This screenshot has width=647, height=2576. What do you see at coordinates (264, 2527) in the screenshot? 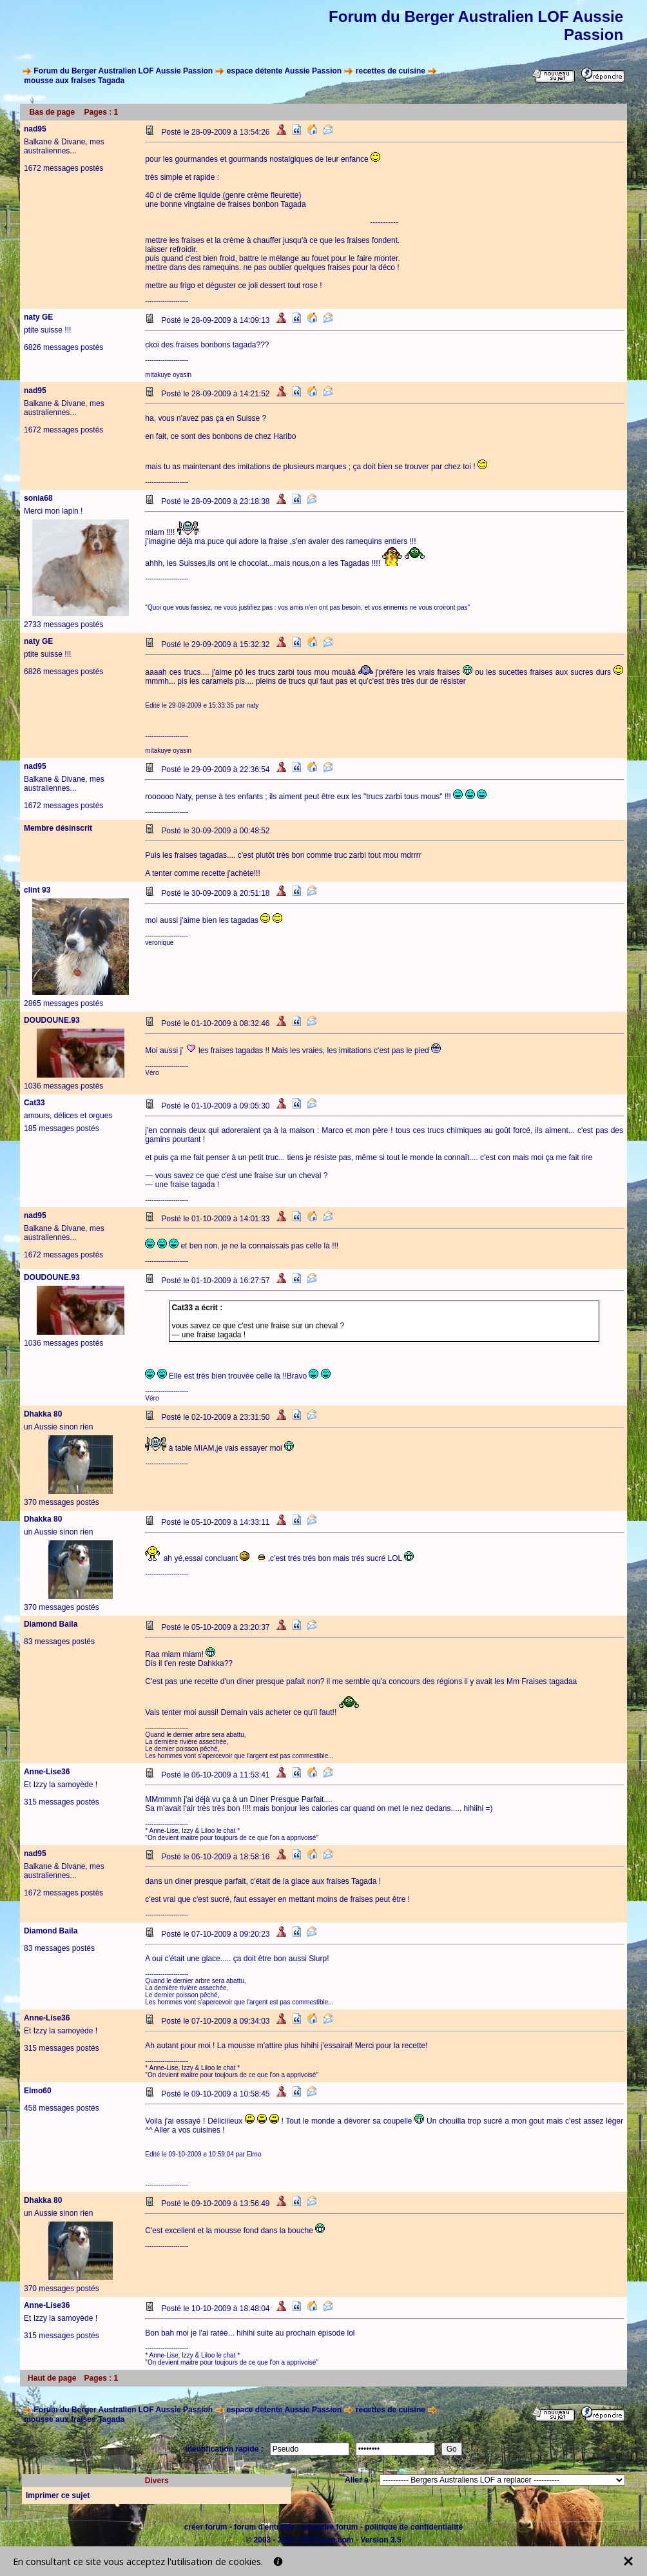
I see `forum d'entraide` at bounding box center [264, 2527].